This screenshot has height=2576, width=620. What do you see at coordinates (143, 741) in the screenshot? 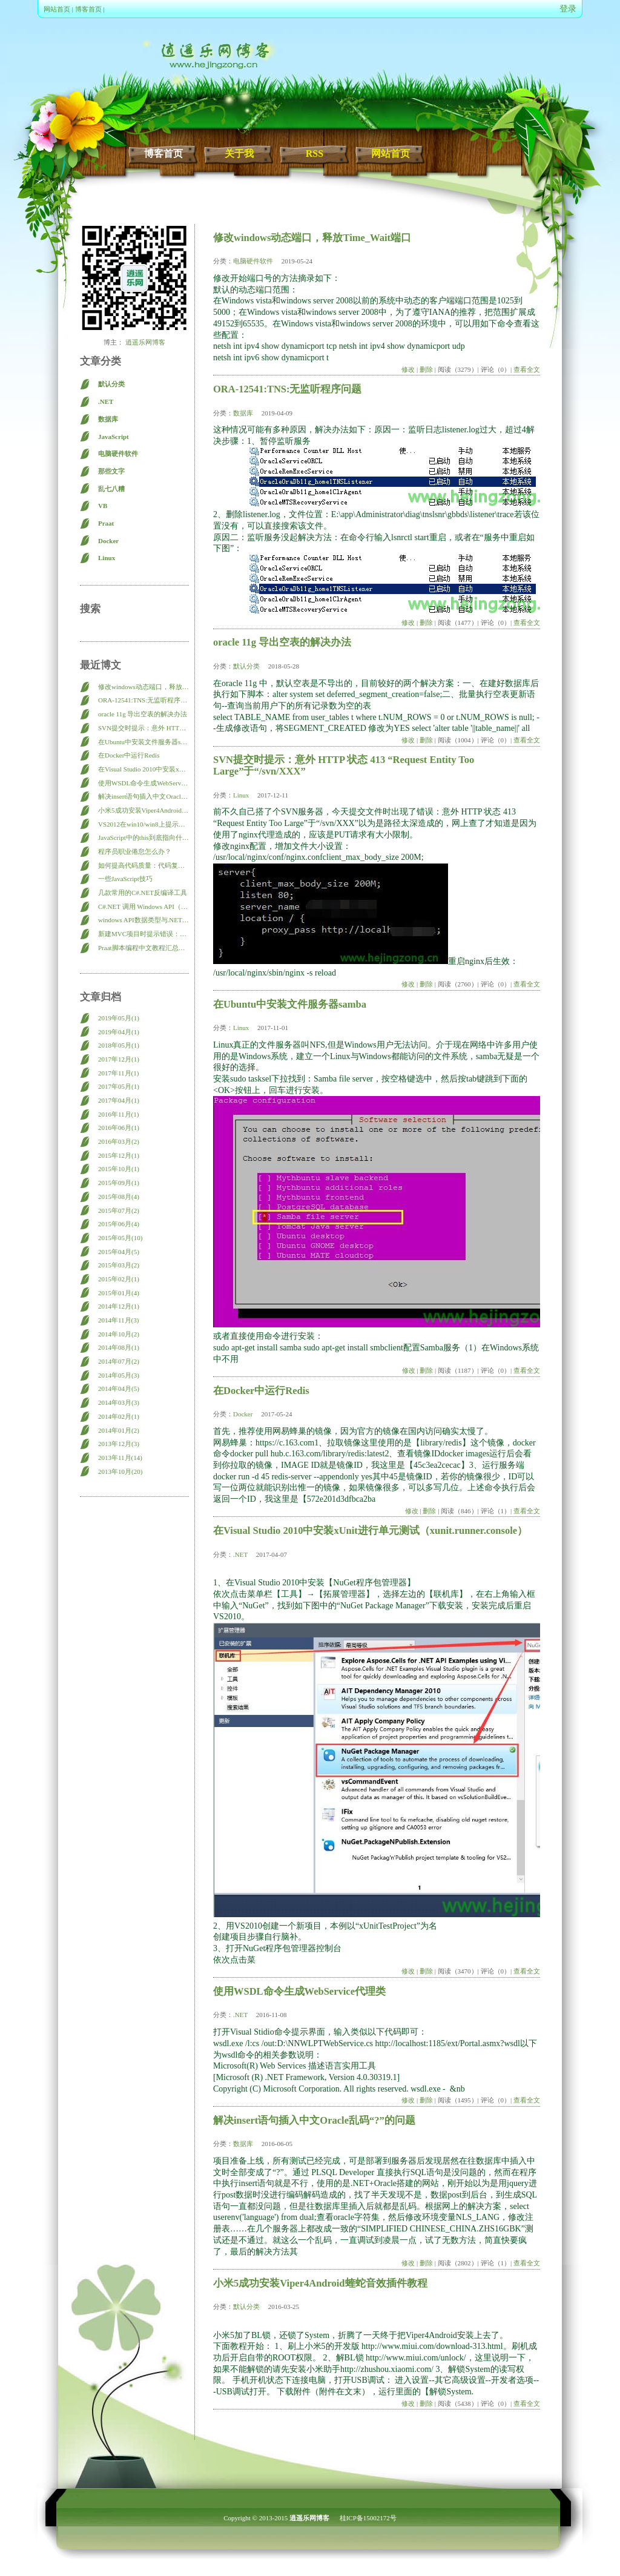
I see `在Ubuntu中安装文件服务器samba` at bounding box center [143, 741].